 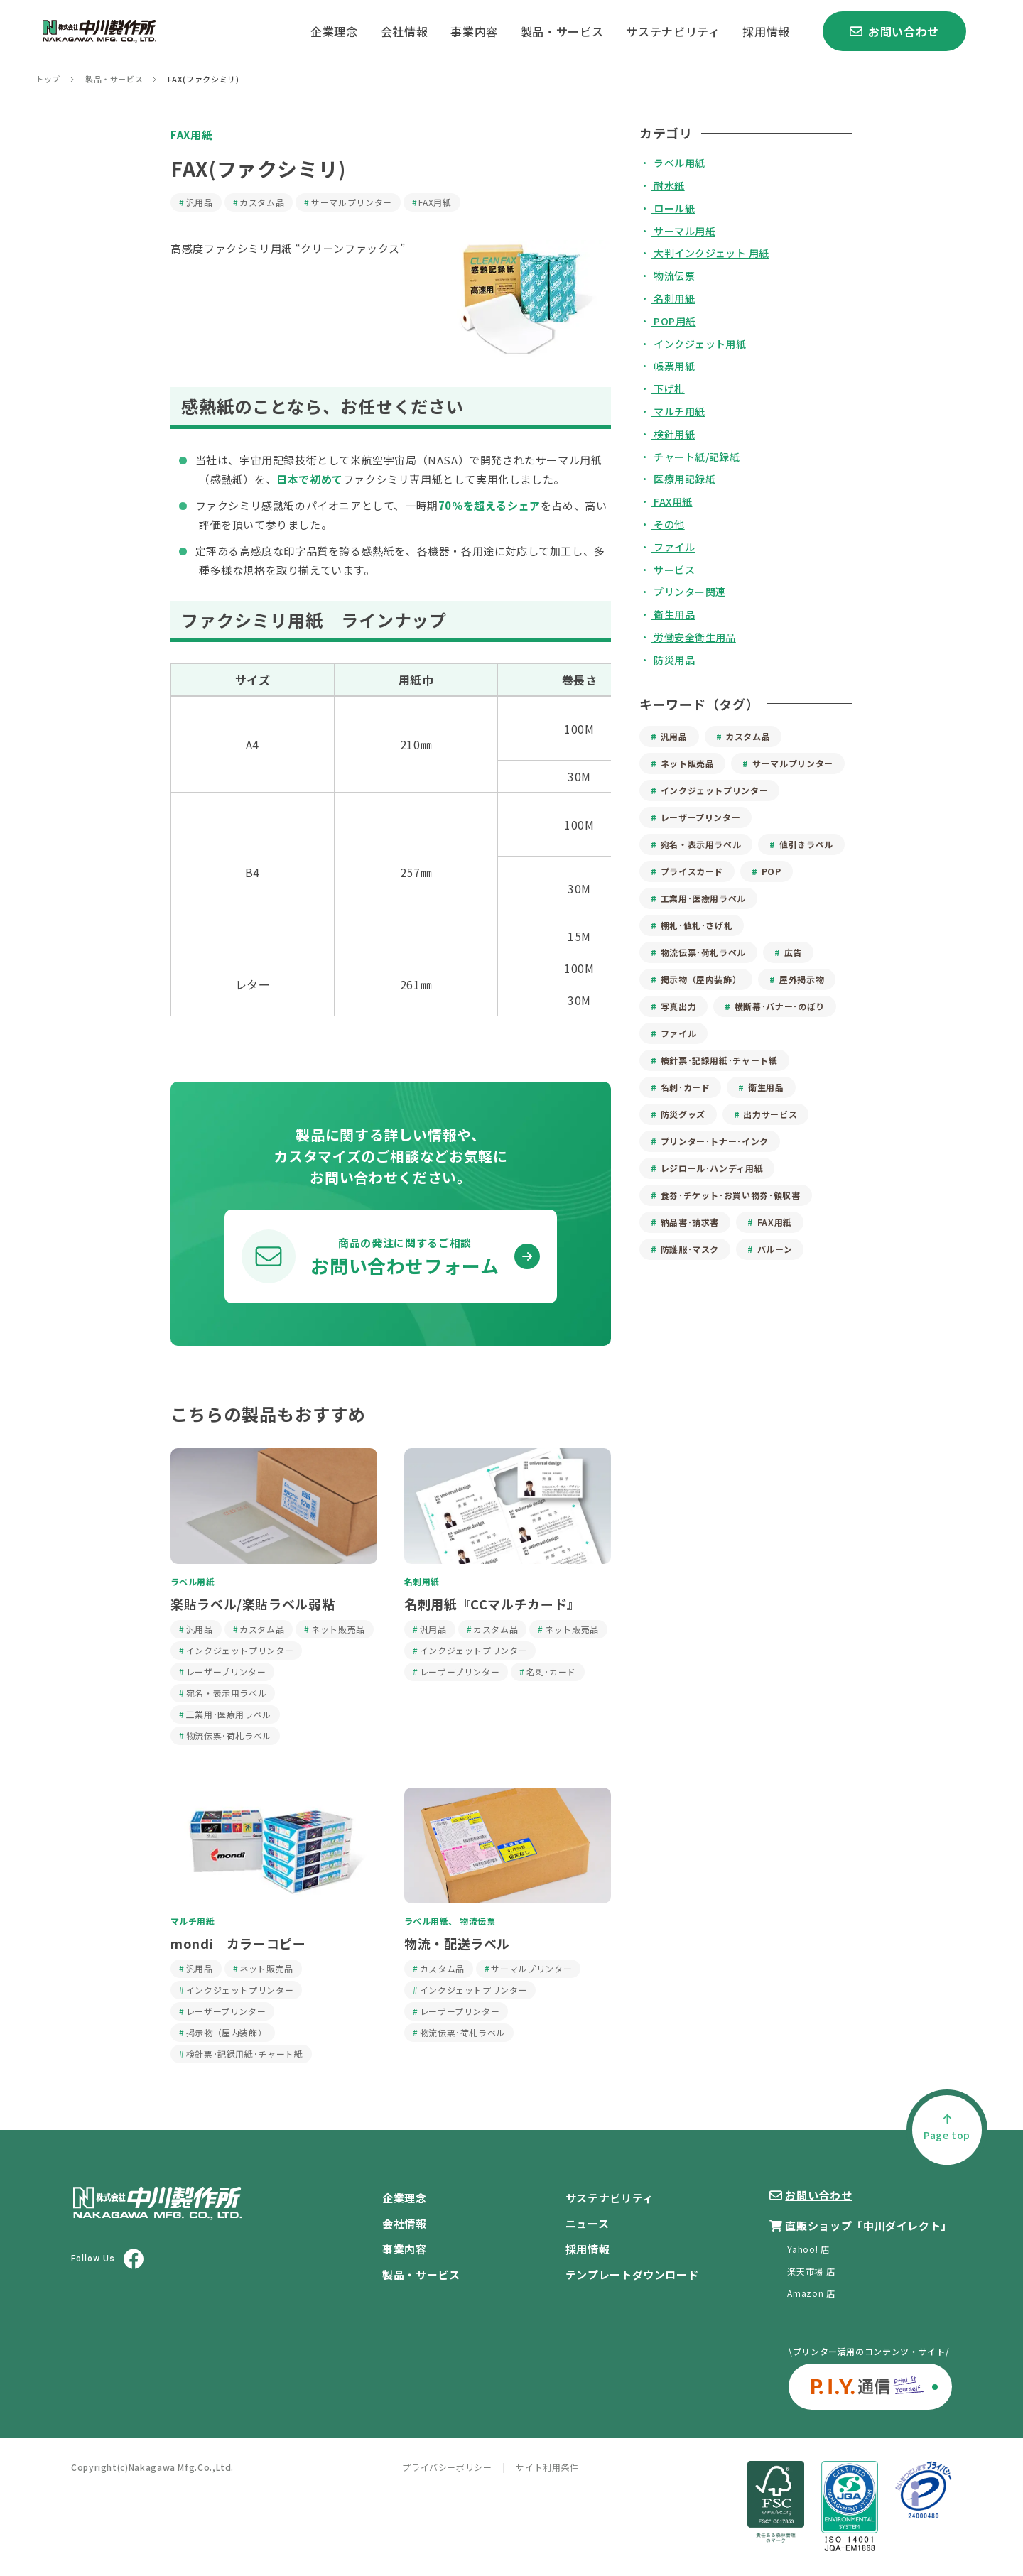 What do you see at coordinates (191, 134) in the screenshot?
I see `FAX用紙` at bounding box center [191, 134].